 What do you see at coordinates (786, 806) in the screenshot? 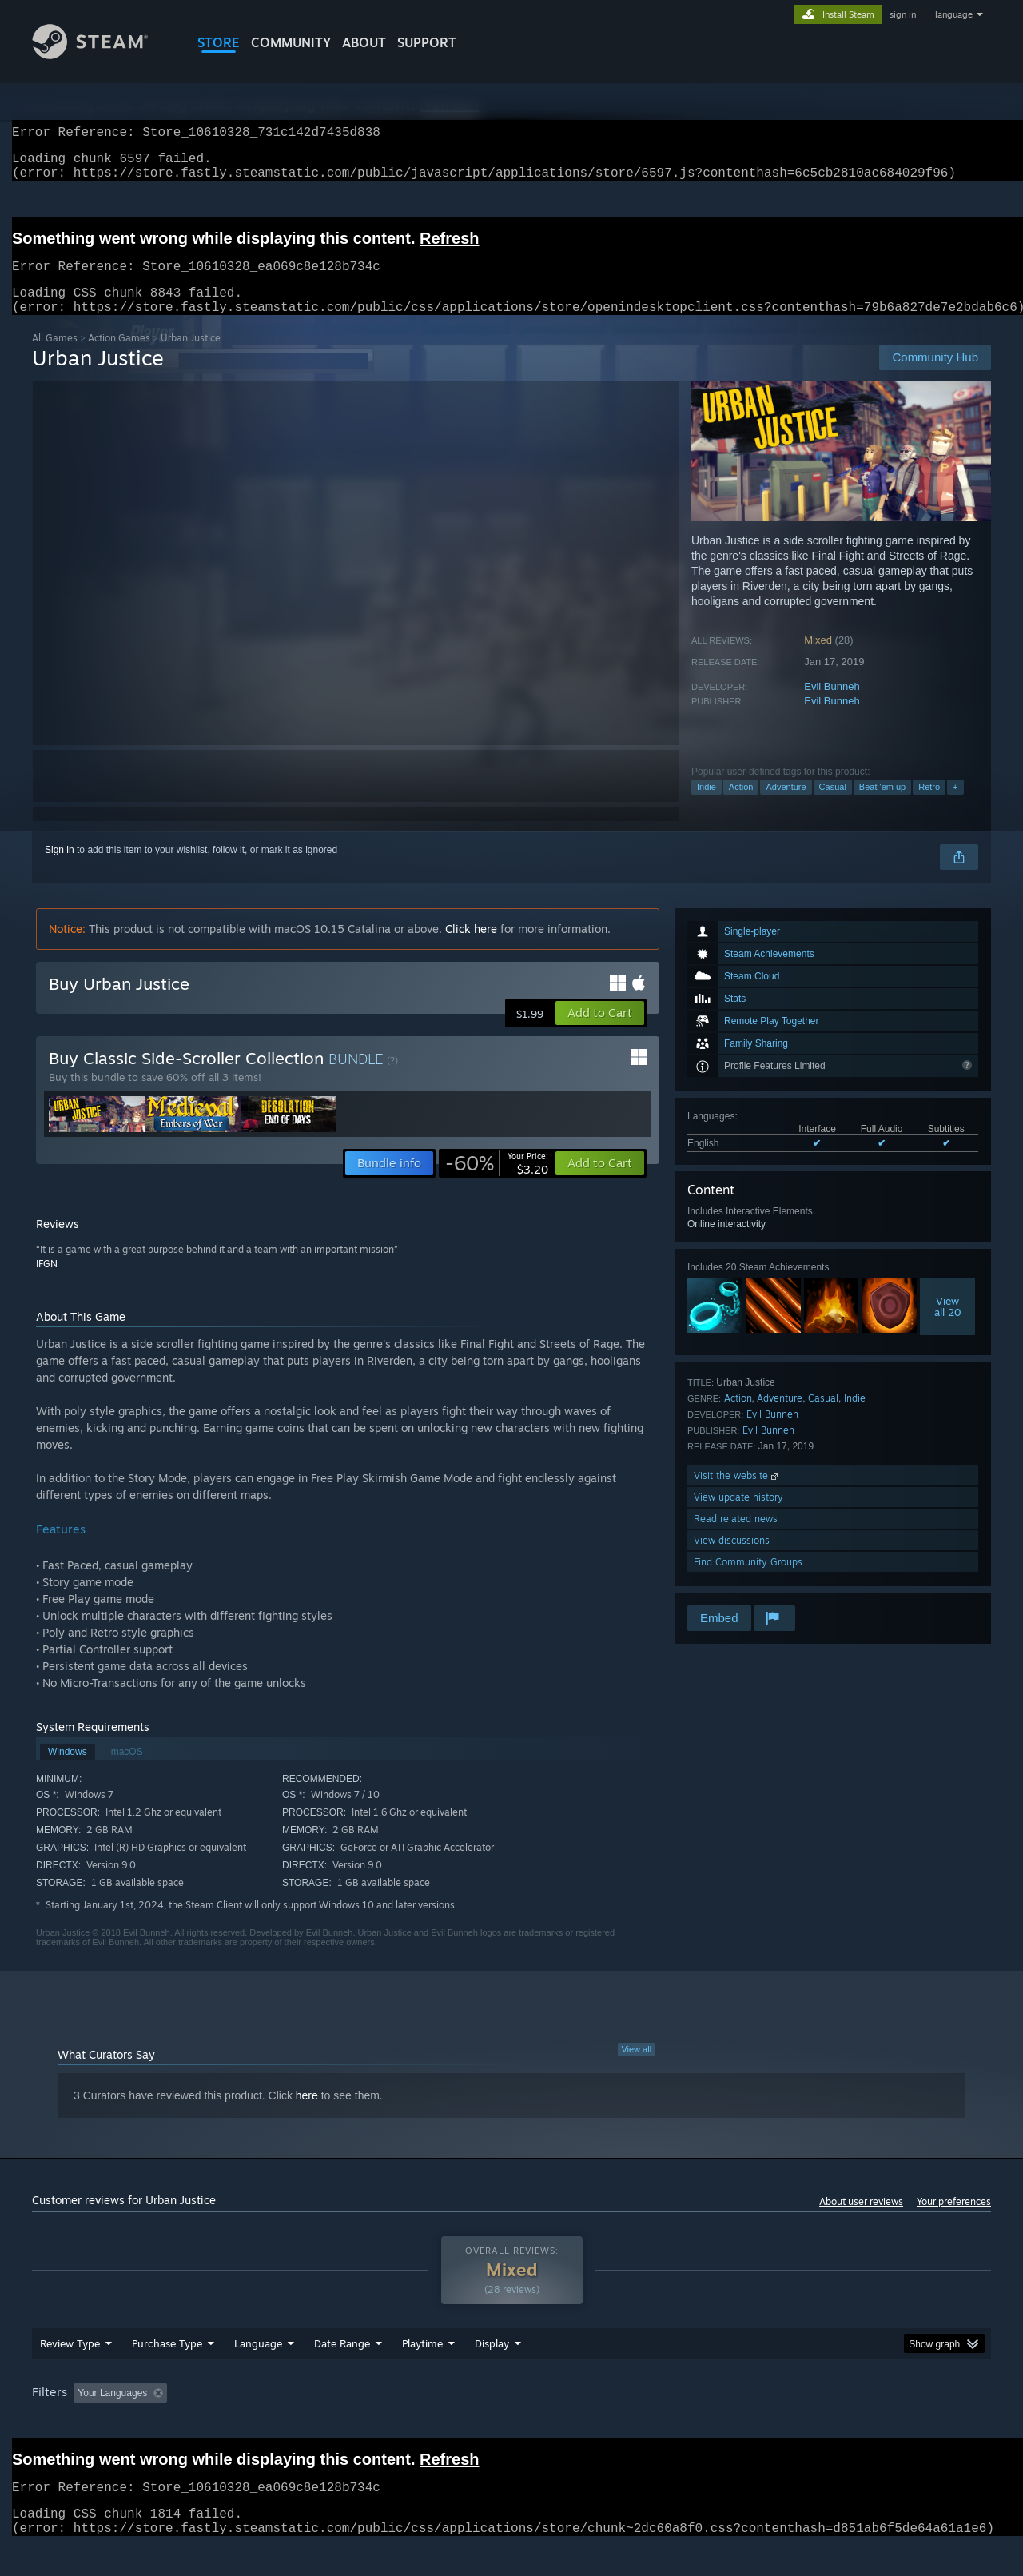
I see `Adventure` at bounding box center [786, 806].